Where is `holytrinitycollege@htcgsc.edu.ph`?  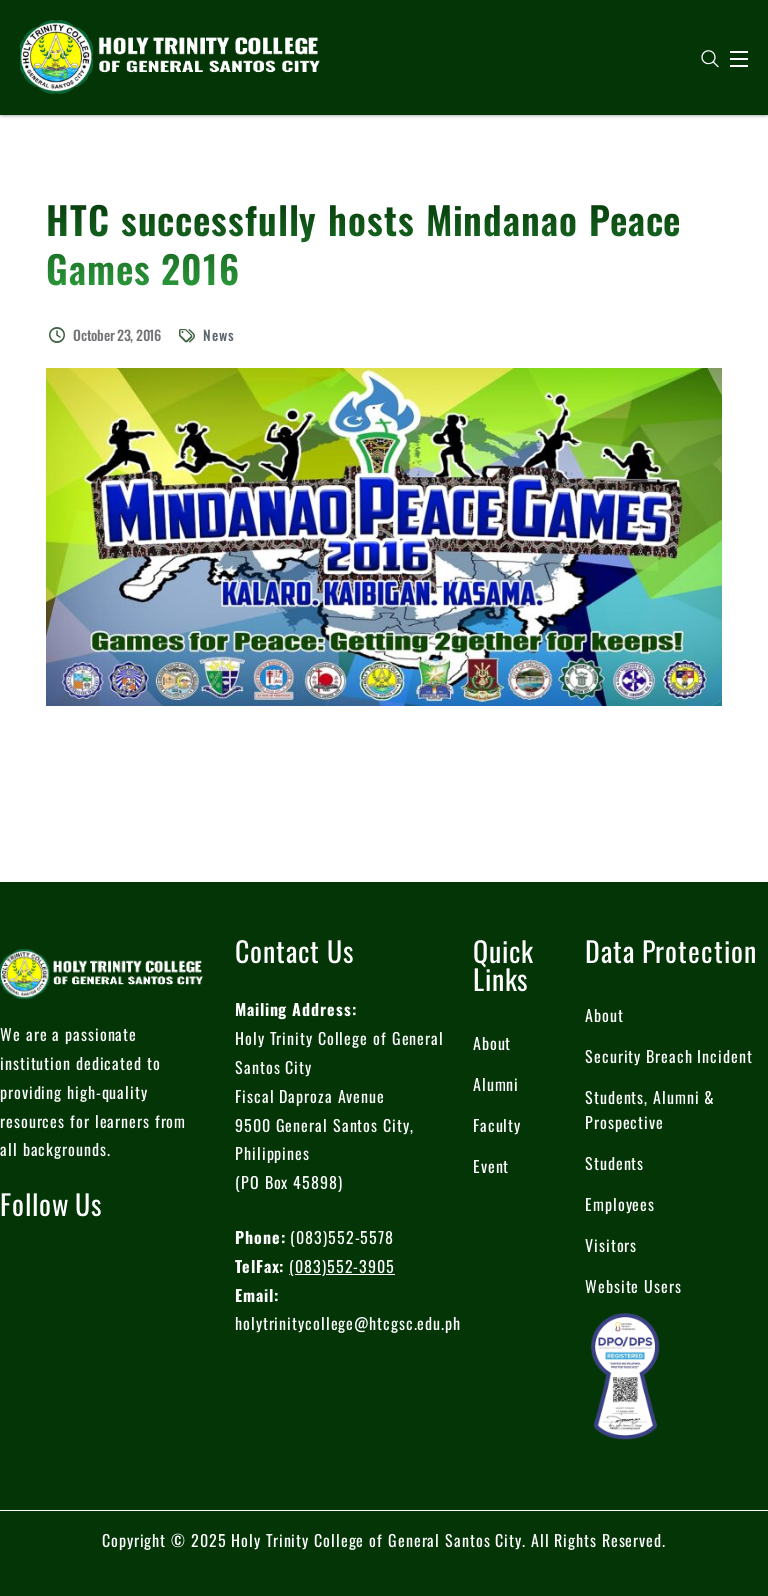
holytrinitycollege@htcgsc.edu.ph is located at coordinates (348, 1323).